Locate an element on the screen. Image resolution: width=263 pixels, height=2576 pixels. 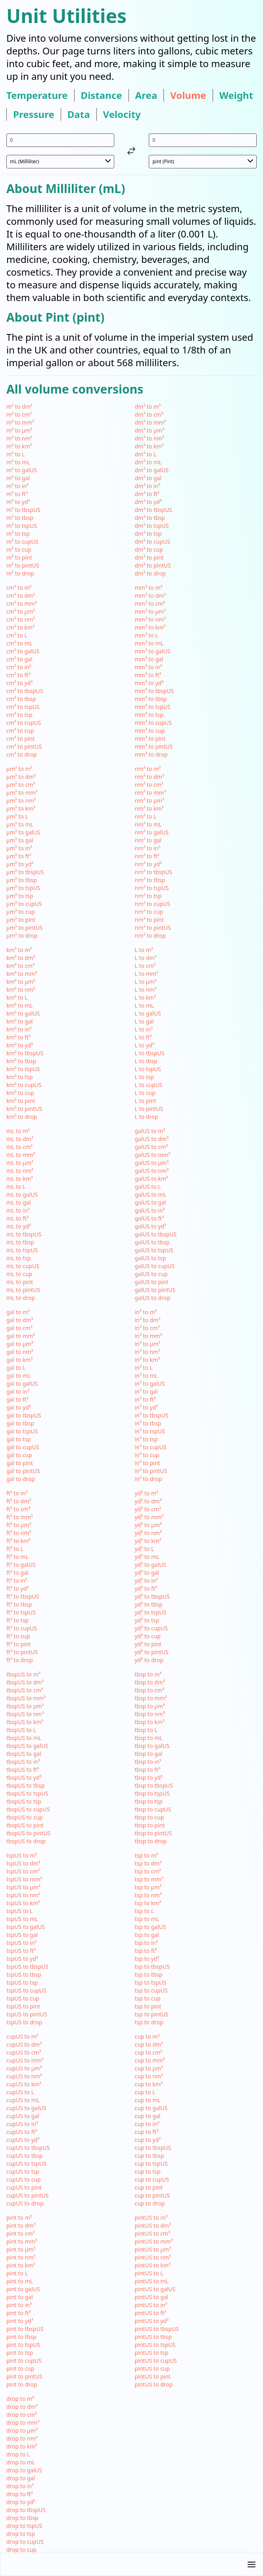
galUS to dm³ is located at coordinates (152, 1139).